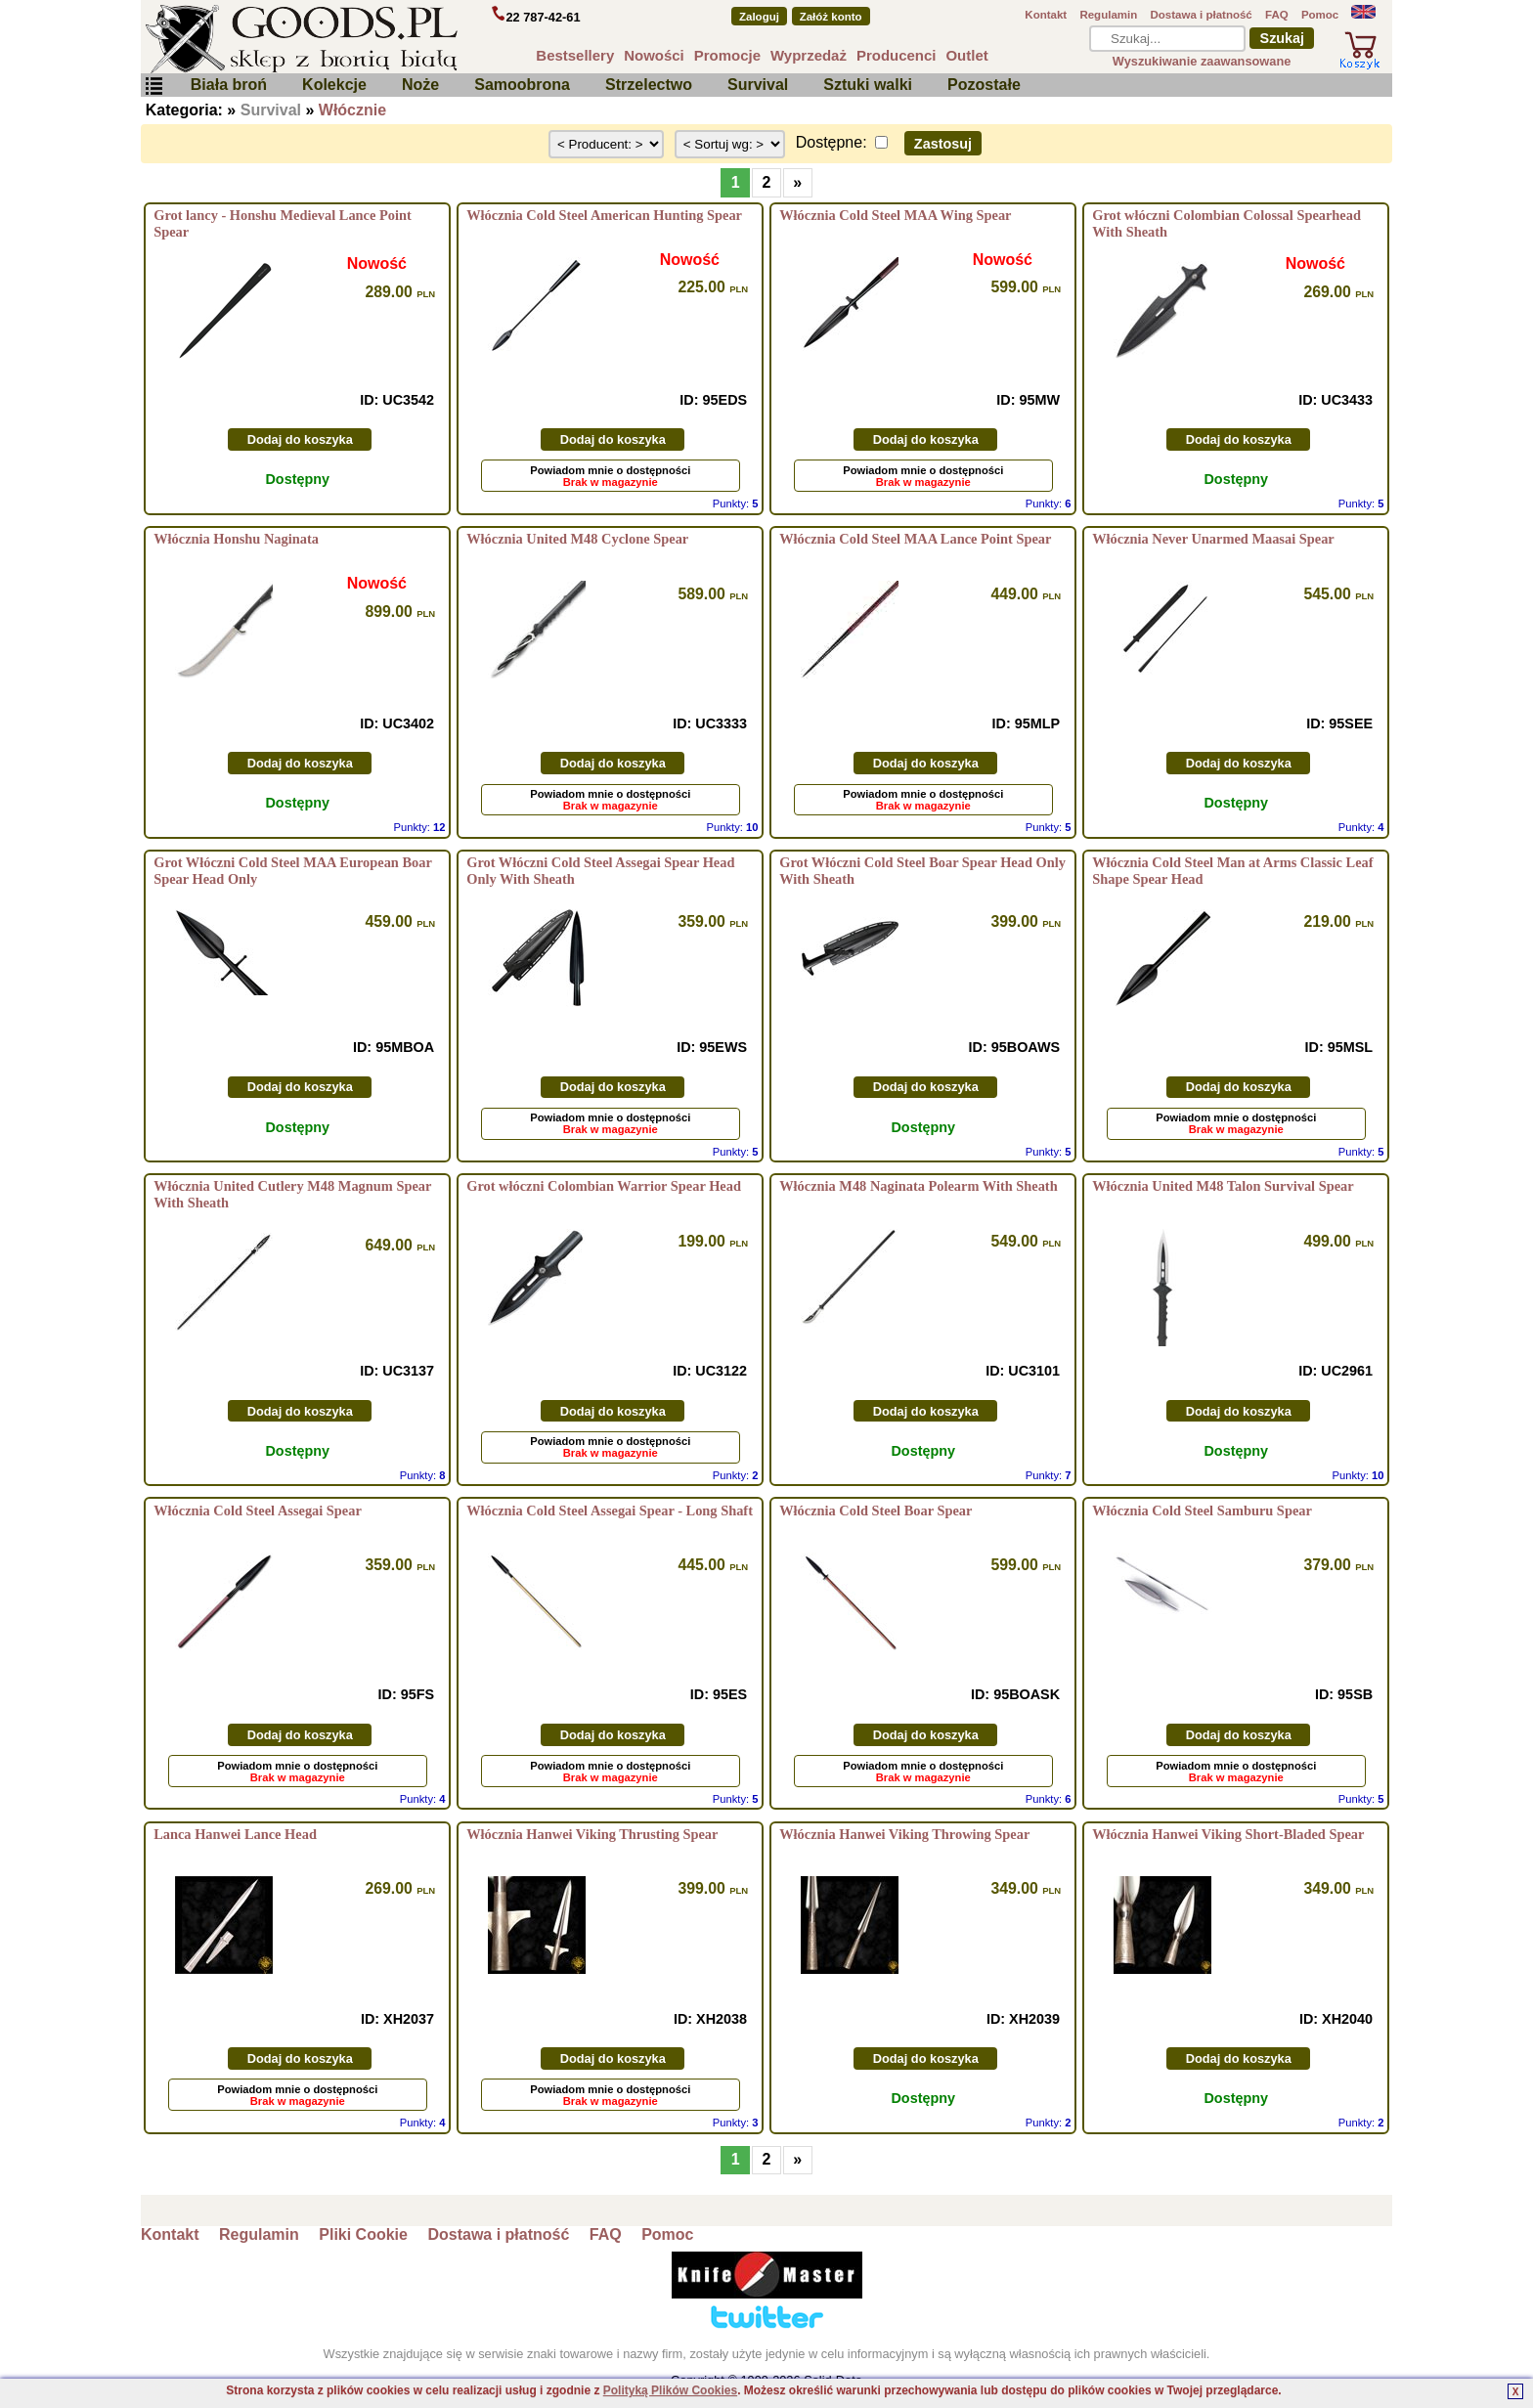 The width and height of the screenshot is (1533, 2408). What do you see at coordinates (352, 110) in the screenshot?
I see `Włócznie` at bounding box center [352, 110].